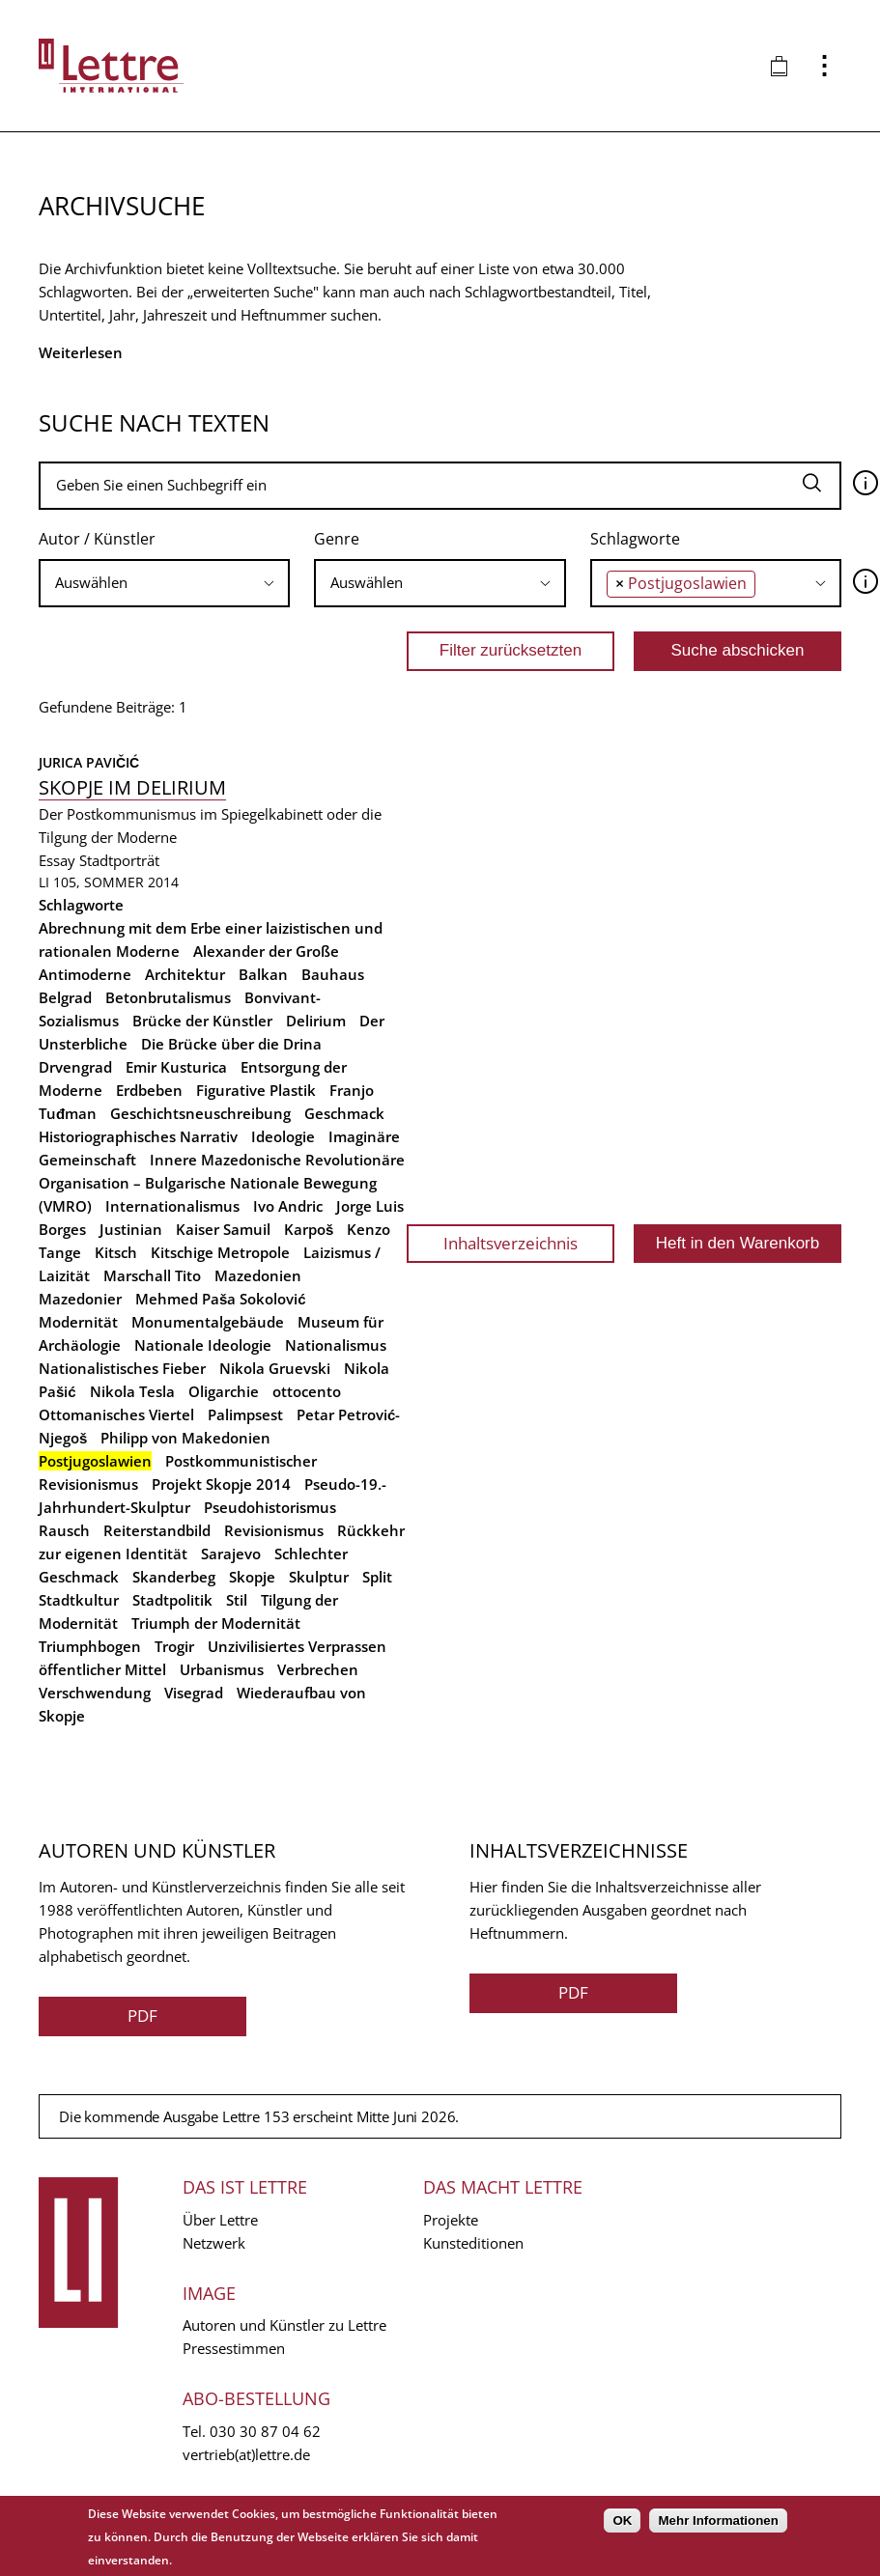  Describe the element at coordinates (510, 1243) in the screenshot. I see `Inhaltsverzeichnis` at that location.